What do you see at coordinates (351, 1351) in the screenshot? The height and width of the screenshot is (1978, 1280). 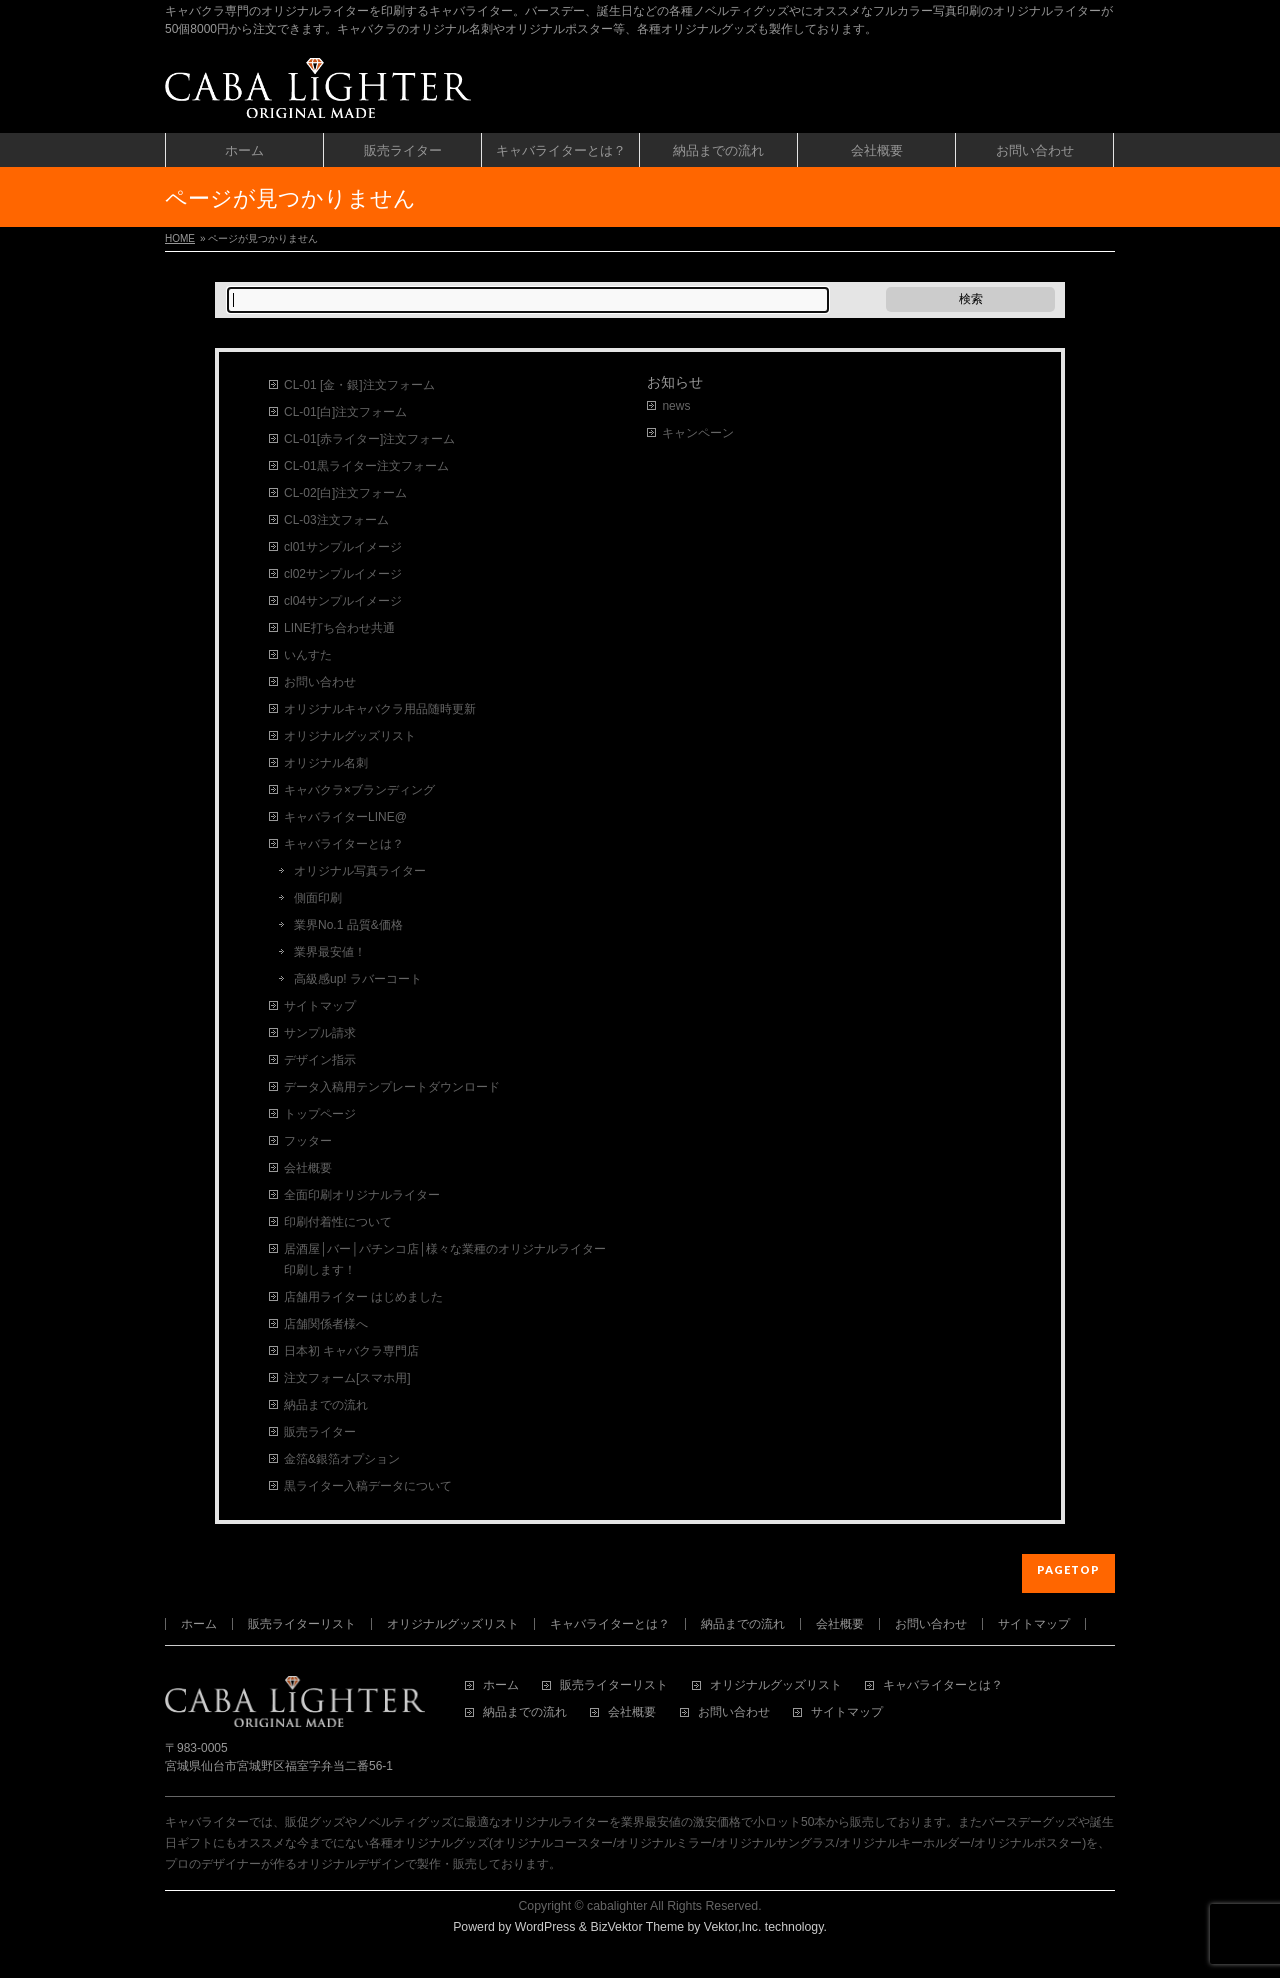 I see `日本初 キャバクラ専門店` at bounding box center [351, 1351].